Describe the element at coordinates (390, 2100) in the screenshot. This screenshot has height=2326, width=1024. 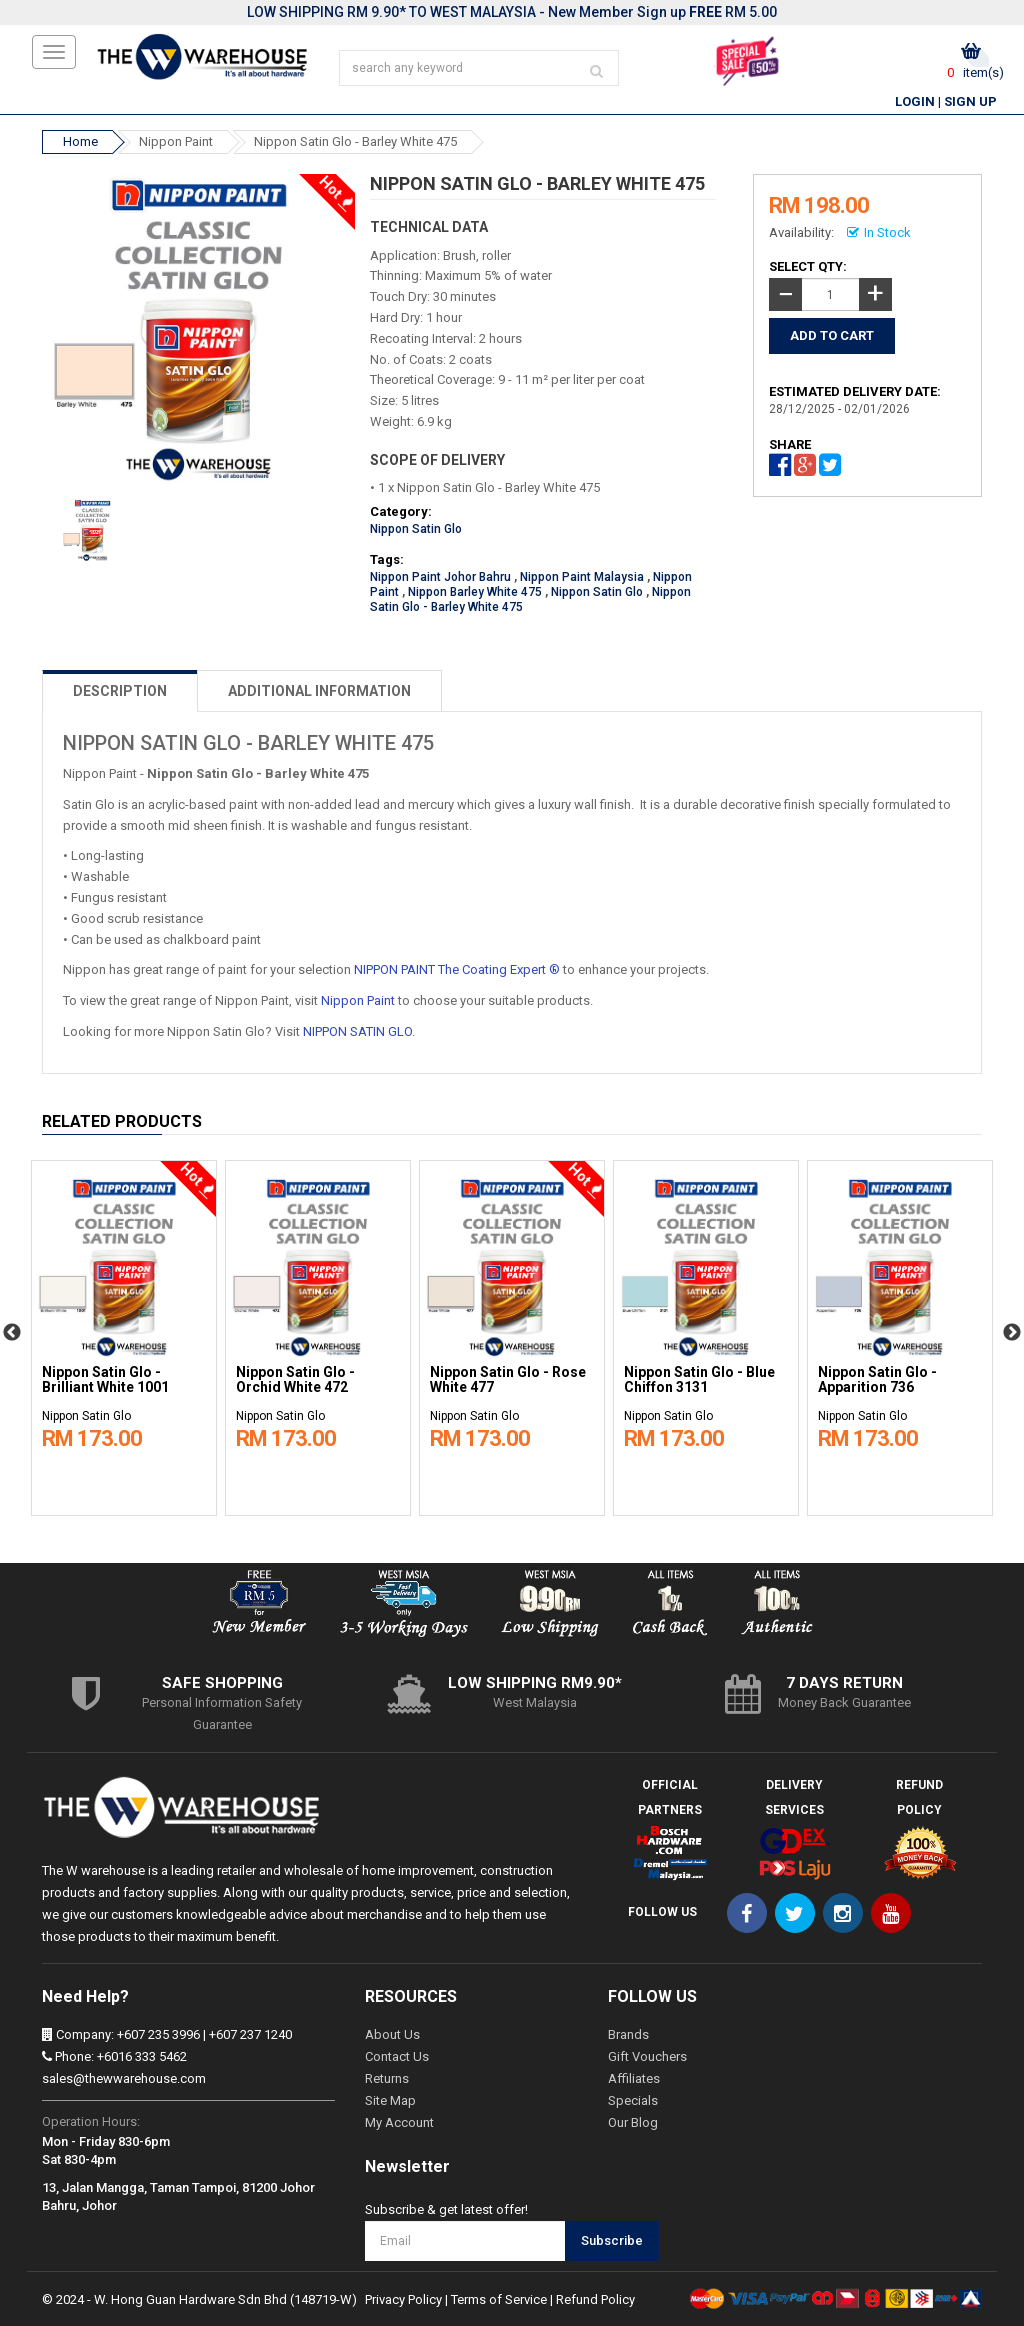
I see `Site Map` at that location.